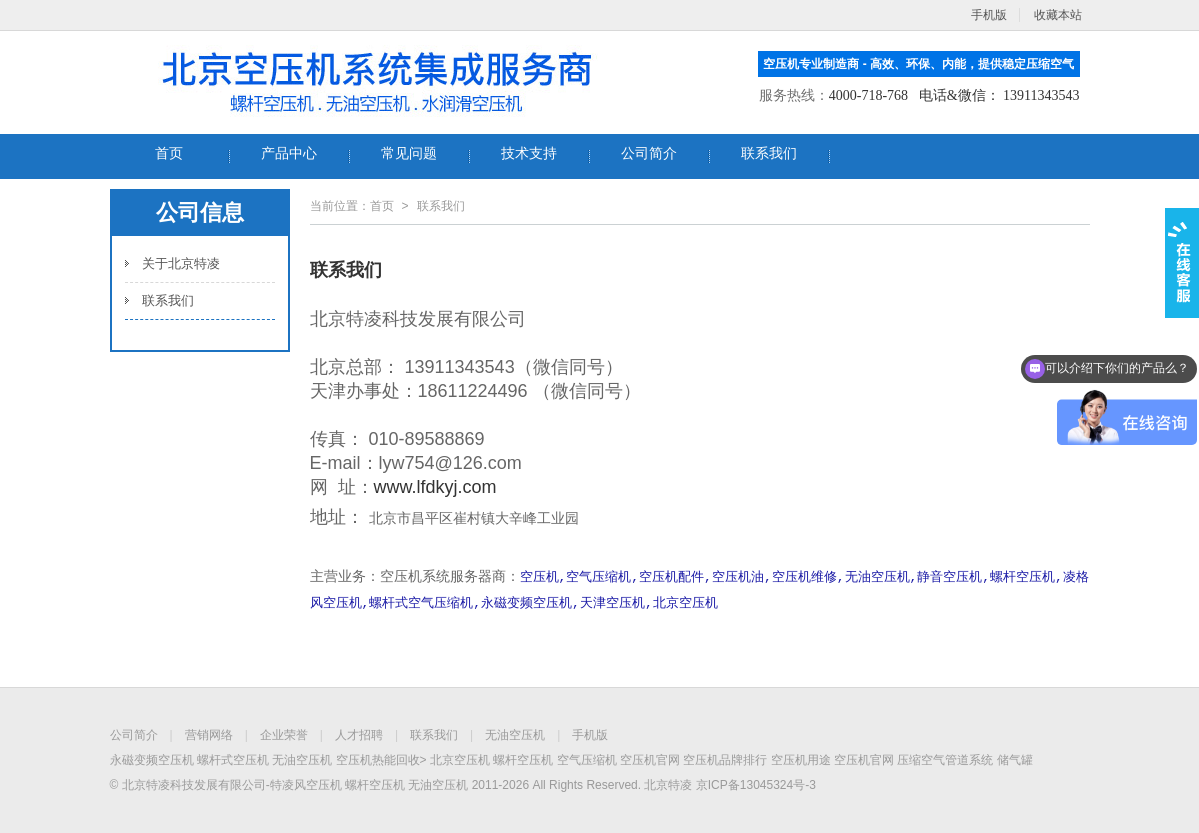  I want to click on 首页, so click(382, 206).